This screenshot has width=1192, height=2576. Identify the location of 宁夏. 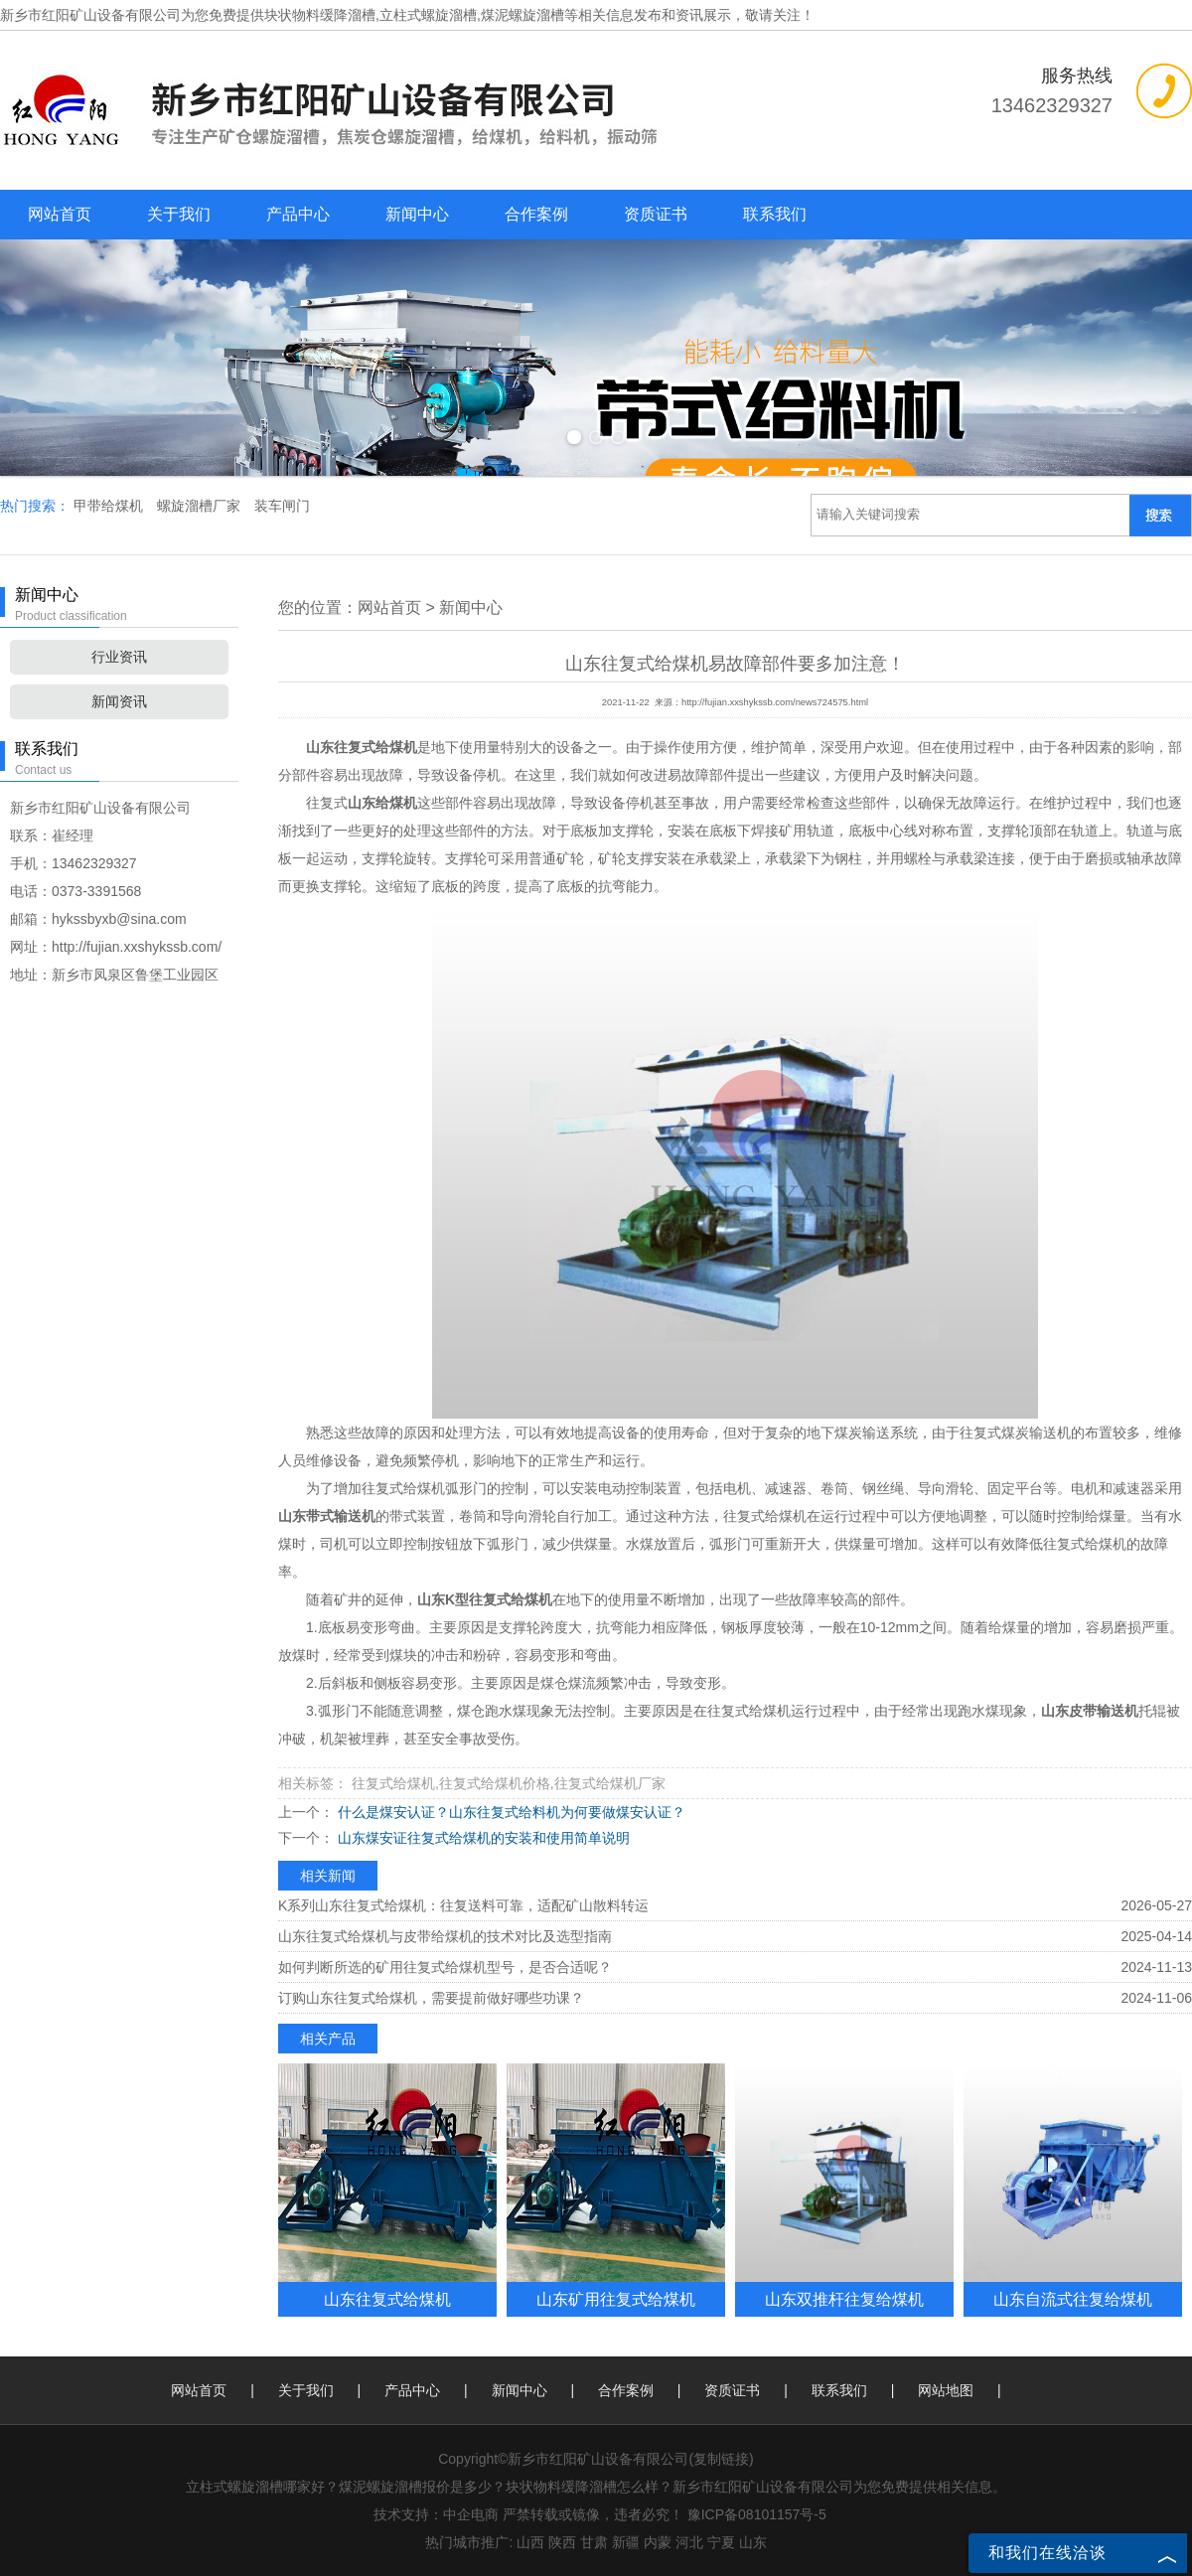
(721, 2542).